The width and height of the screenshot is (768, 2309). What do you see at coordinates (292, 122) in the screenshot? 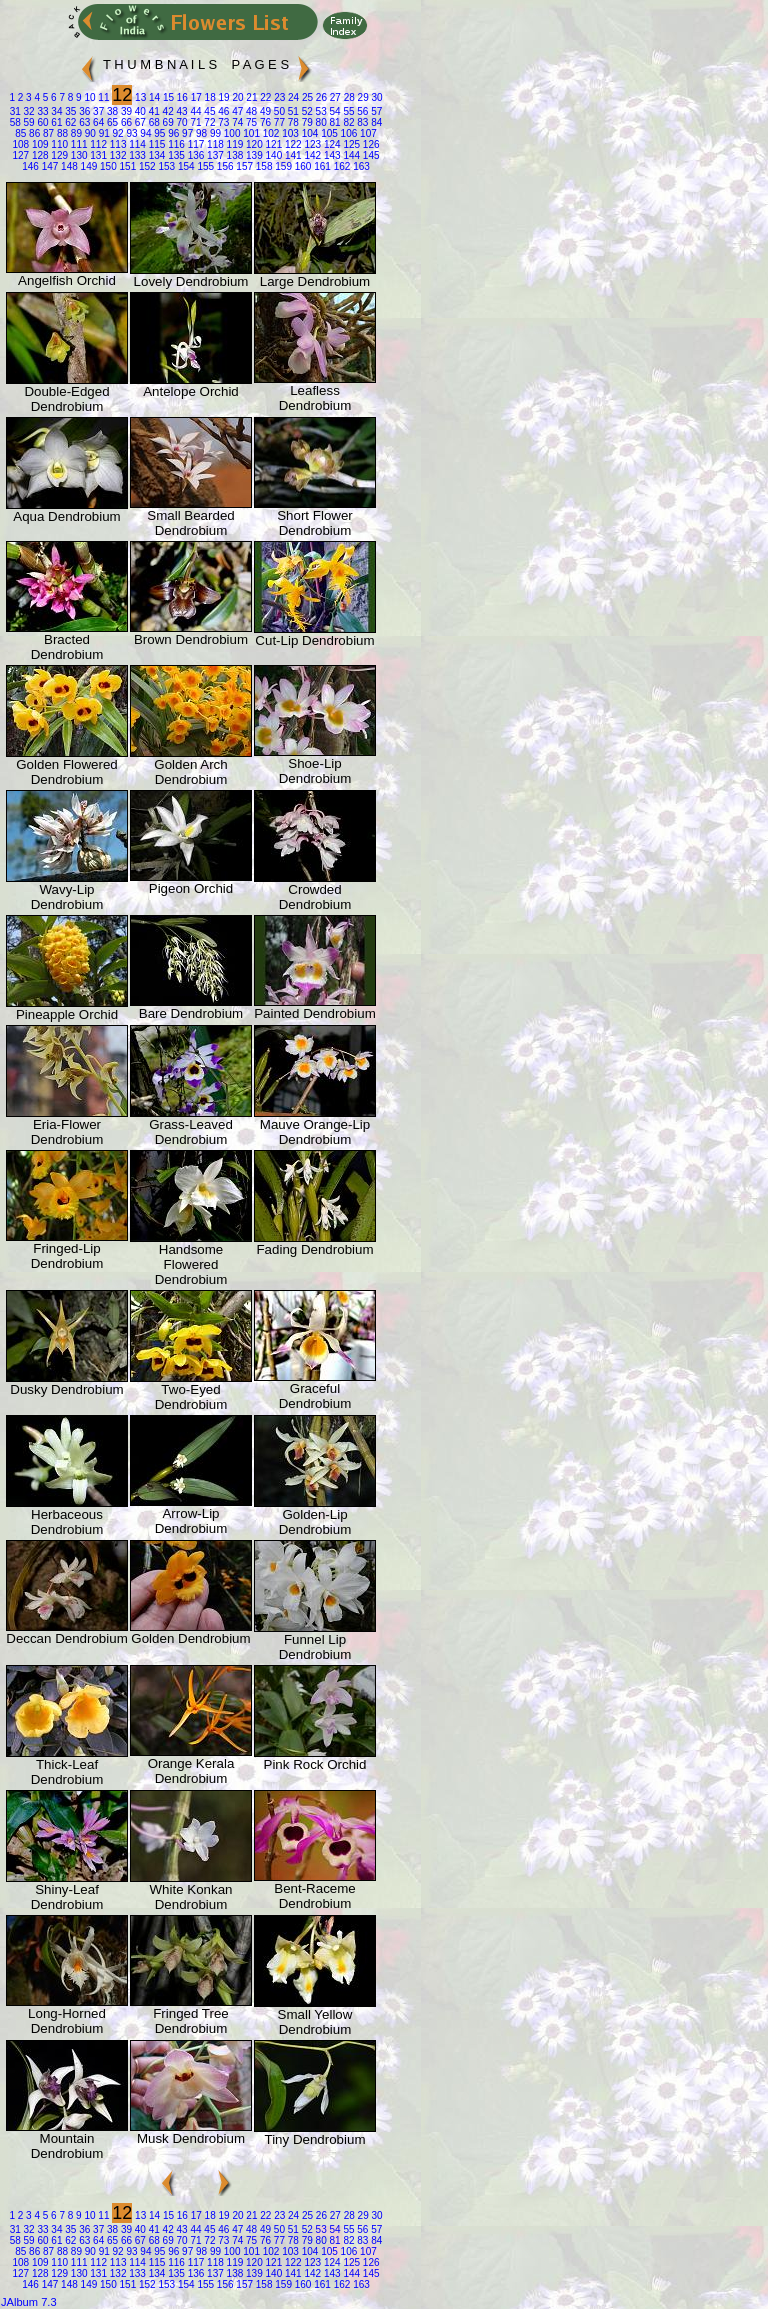
I see `78` at bounding box center [292, 122].